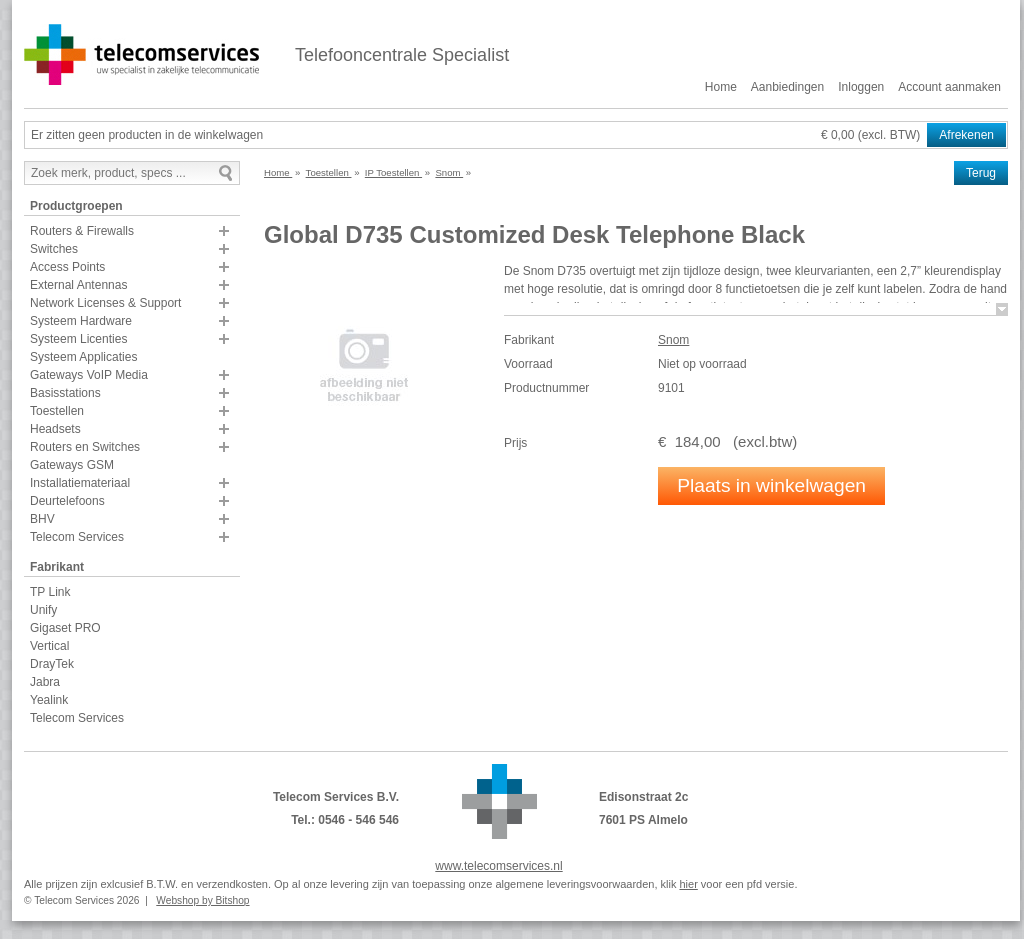  I want to click on hier, so click(688, 884).